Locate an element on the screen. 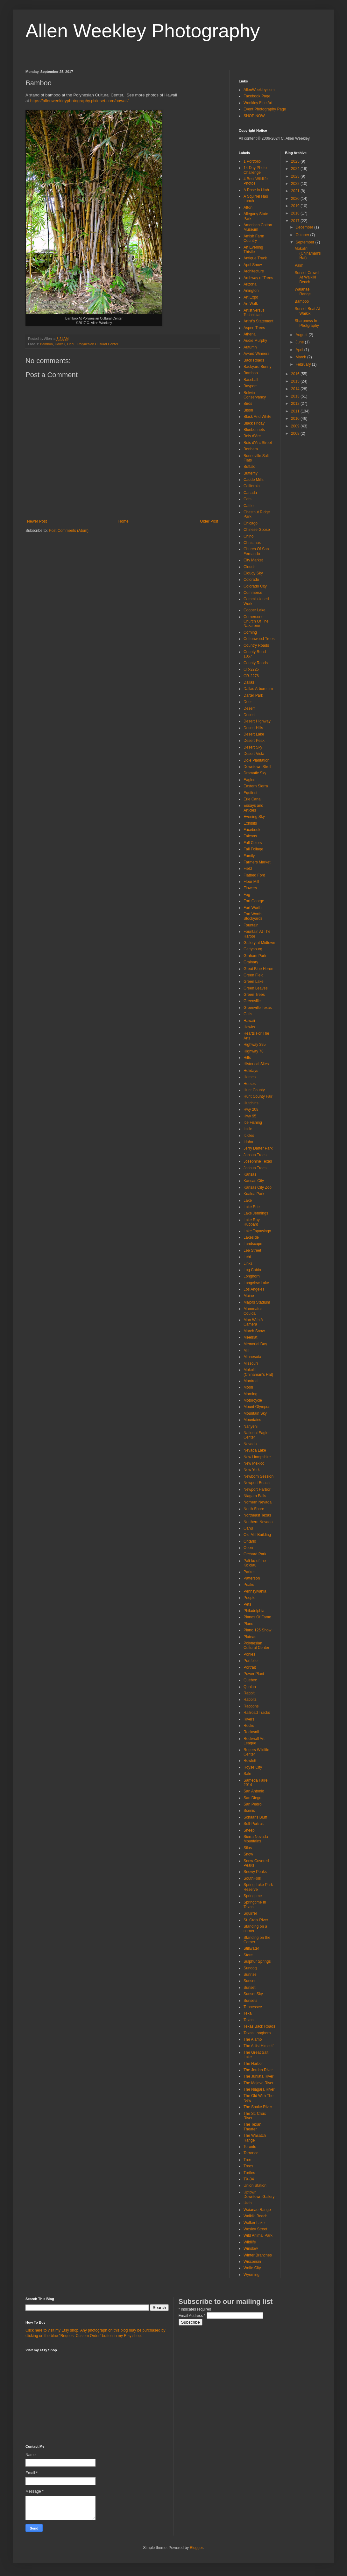 This screenshot has height=2576, width=347. Oahu is located at coordinates (71, 344).